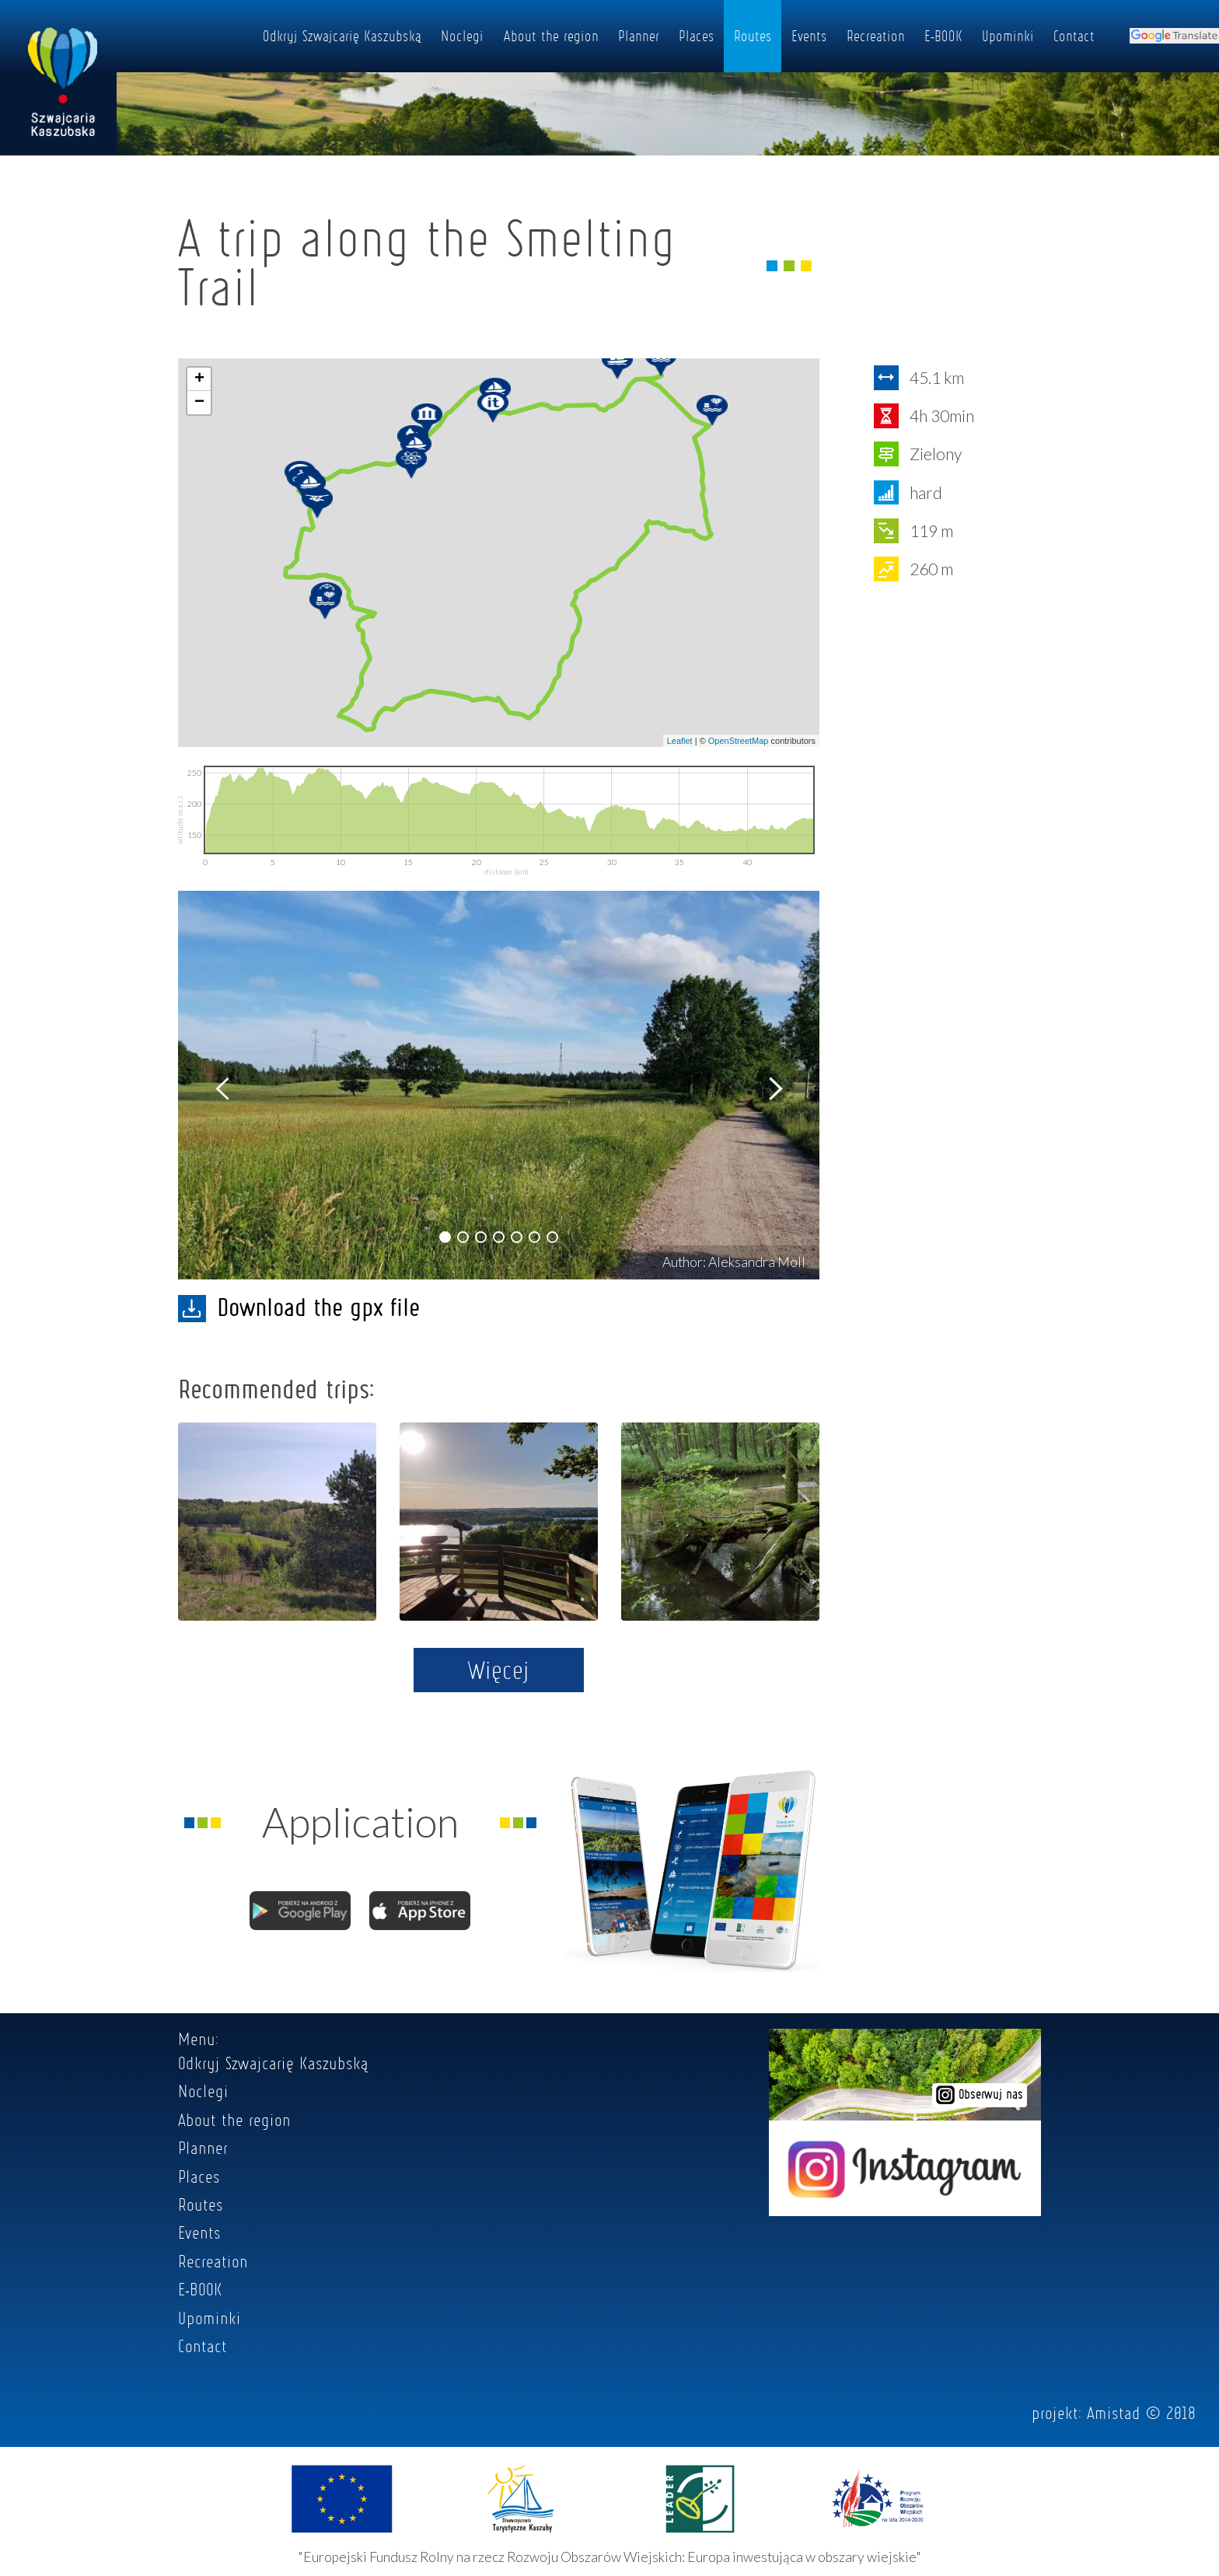 Image resolution: width=1219 pixels, height=2576 pixels. I want to click on OpenStreetMap, so click(738, 740).